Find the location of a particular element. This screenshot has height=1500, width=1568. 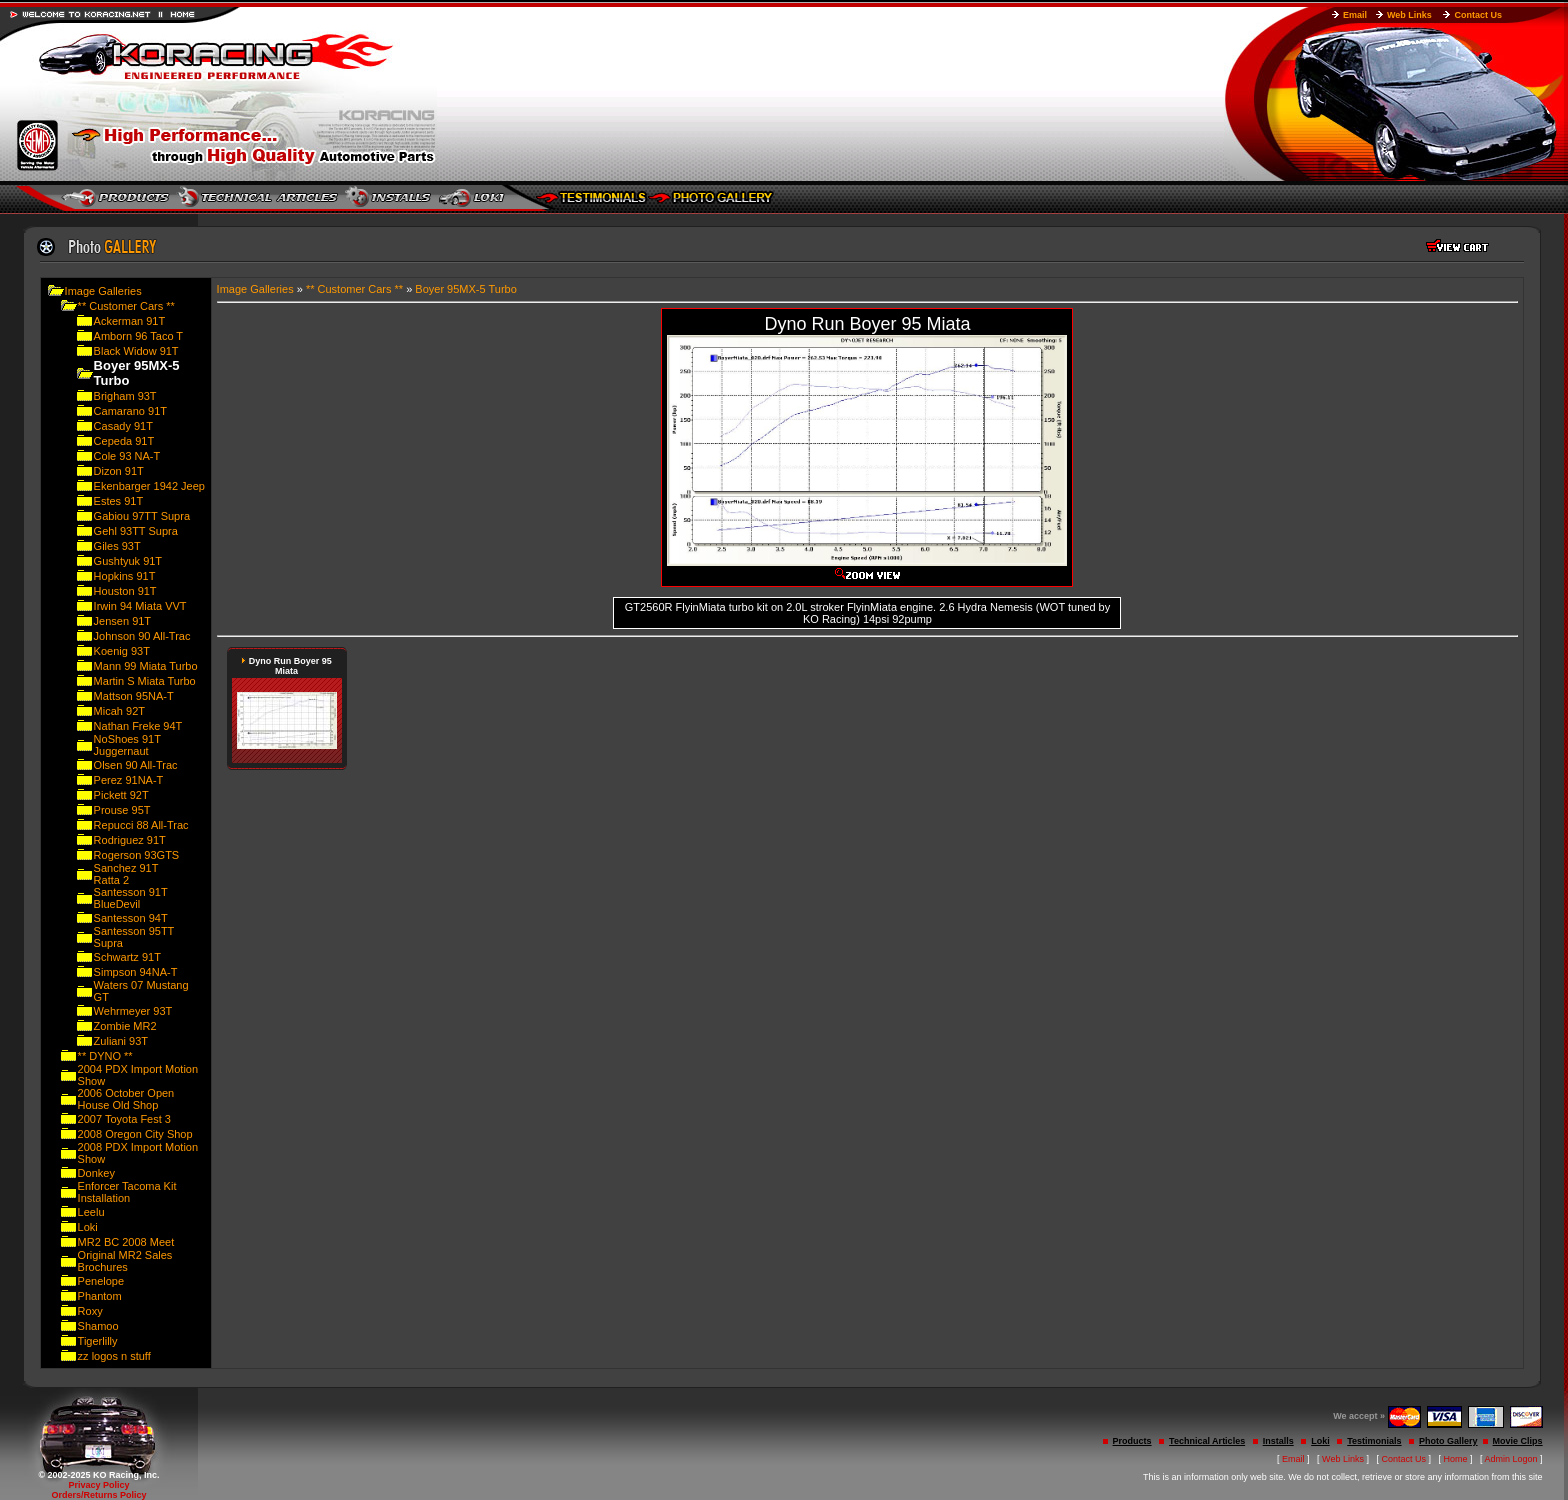

Penelope is located at coordinates (101, 1281).